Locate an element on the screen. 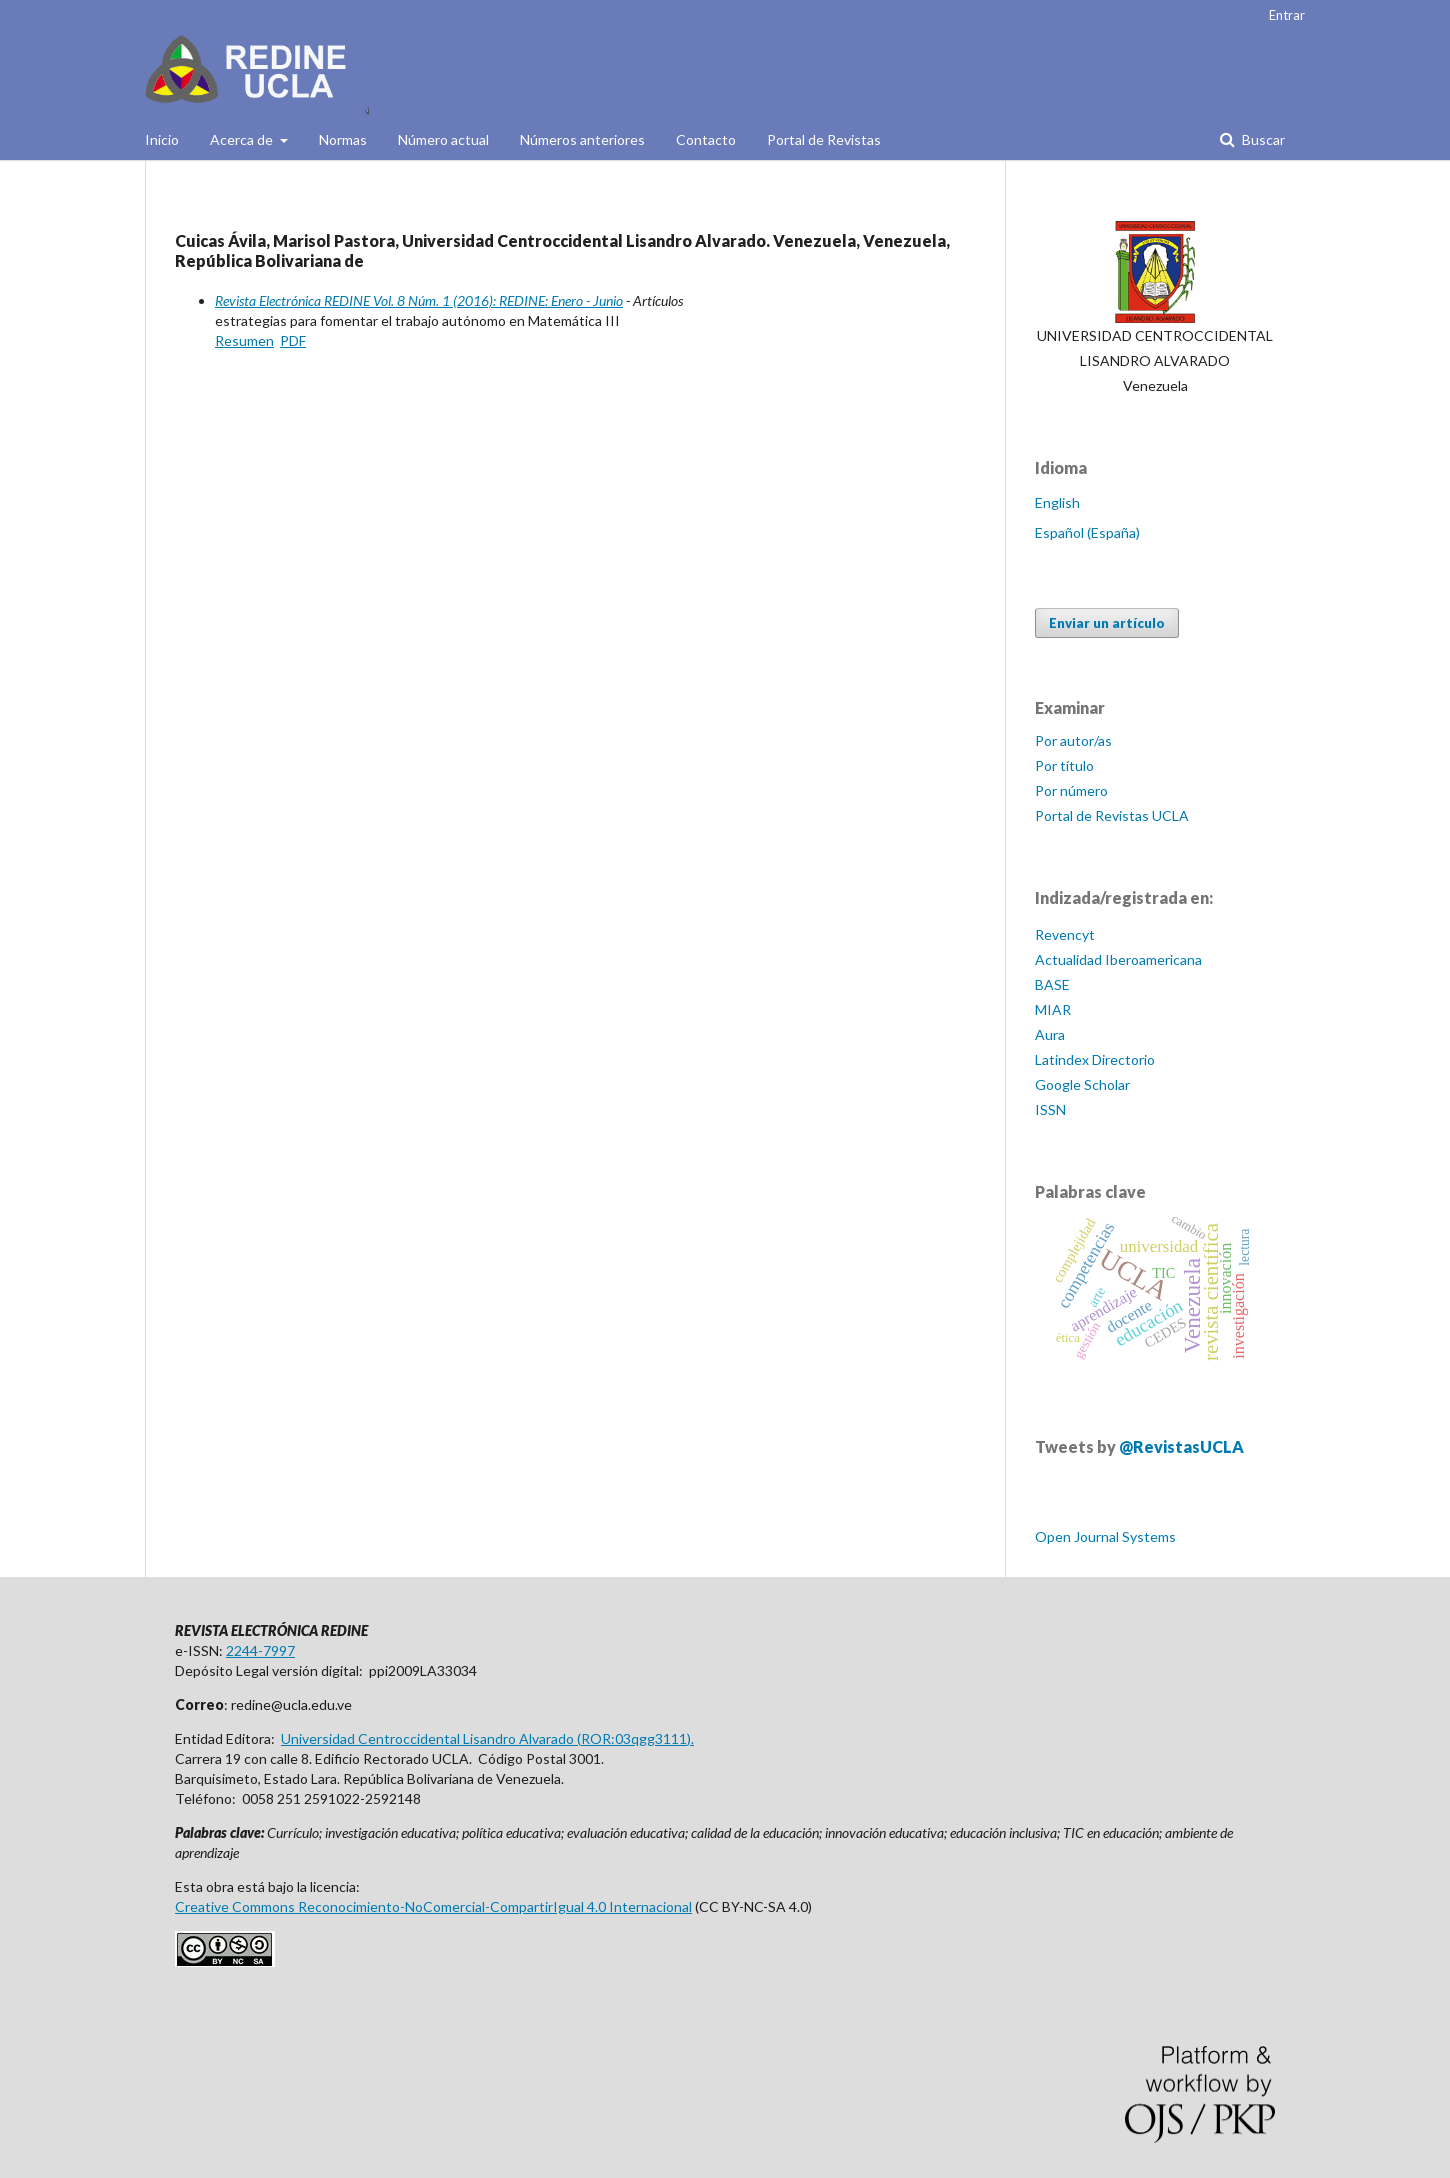  Enviar un artículo is located at coordinates (1107, 623).